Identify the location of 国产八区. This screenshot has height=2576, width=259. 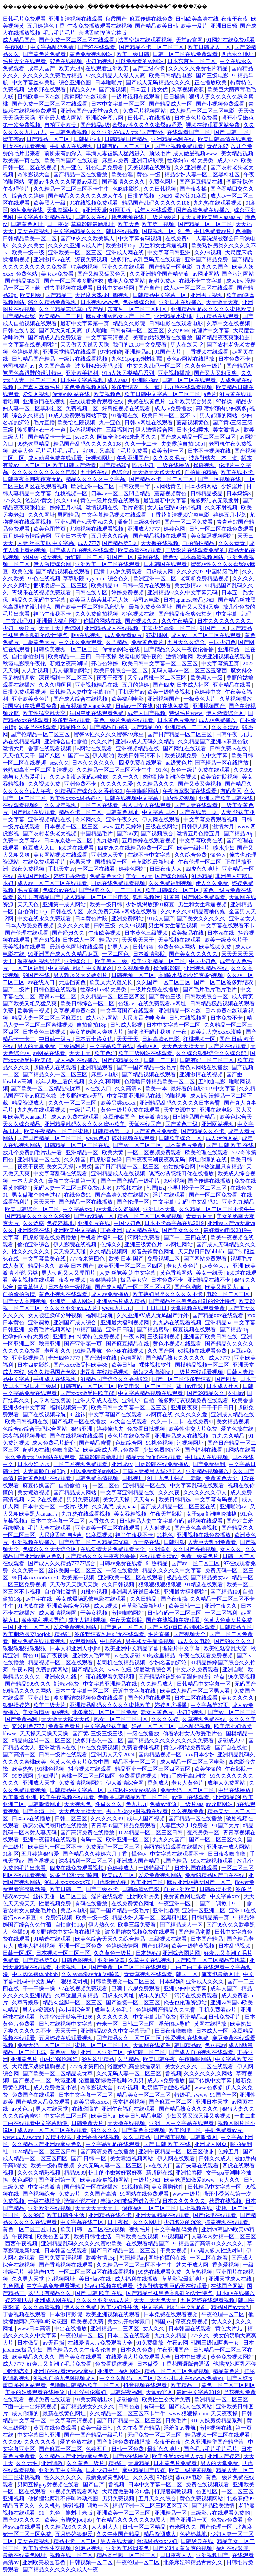
(49, 755).